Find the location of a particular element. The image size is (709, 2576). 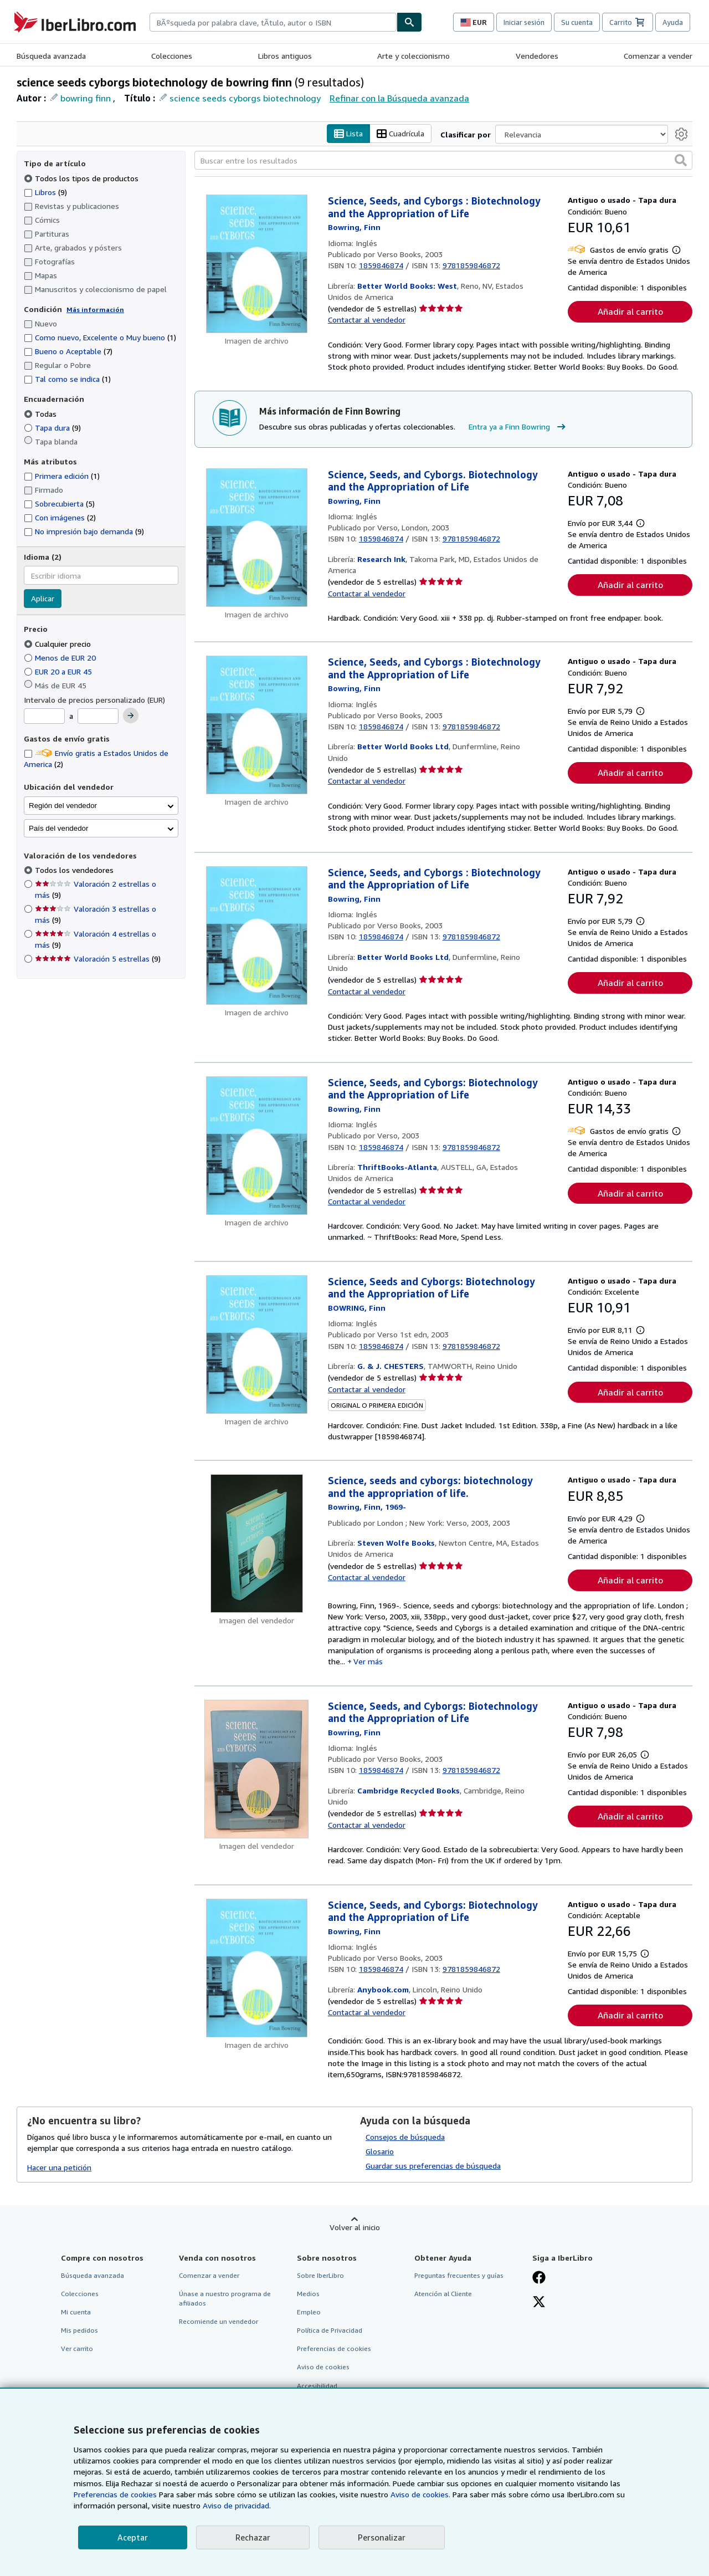

Iniciar sesión is located at coordinates (524, 22).